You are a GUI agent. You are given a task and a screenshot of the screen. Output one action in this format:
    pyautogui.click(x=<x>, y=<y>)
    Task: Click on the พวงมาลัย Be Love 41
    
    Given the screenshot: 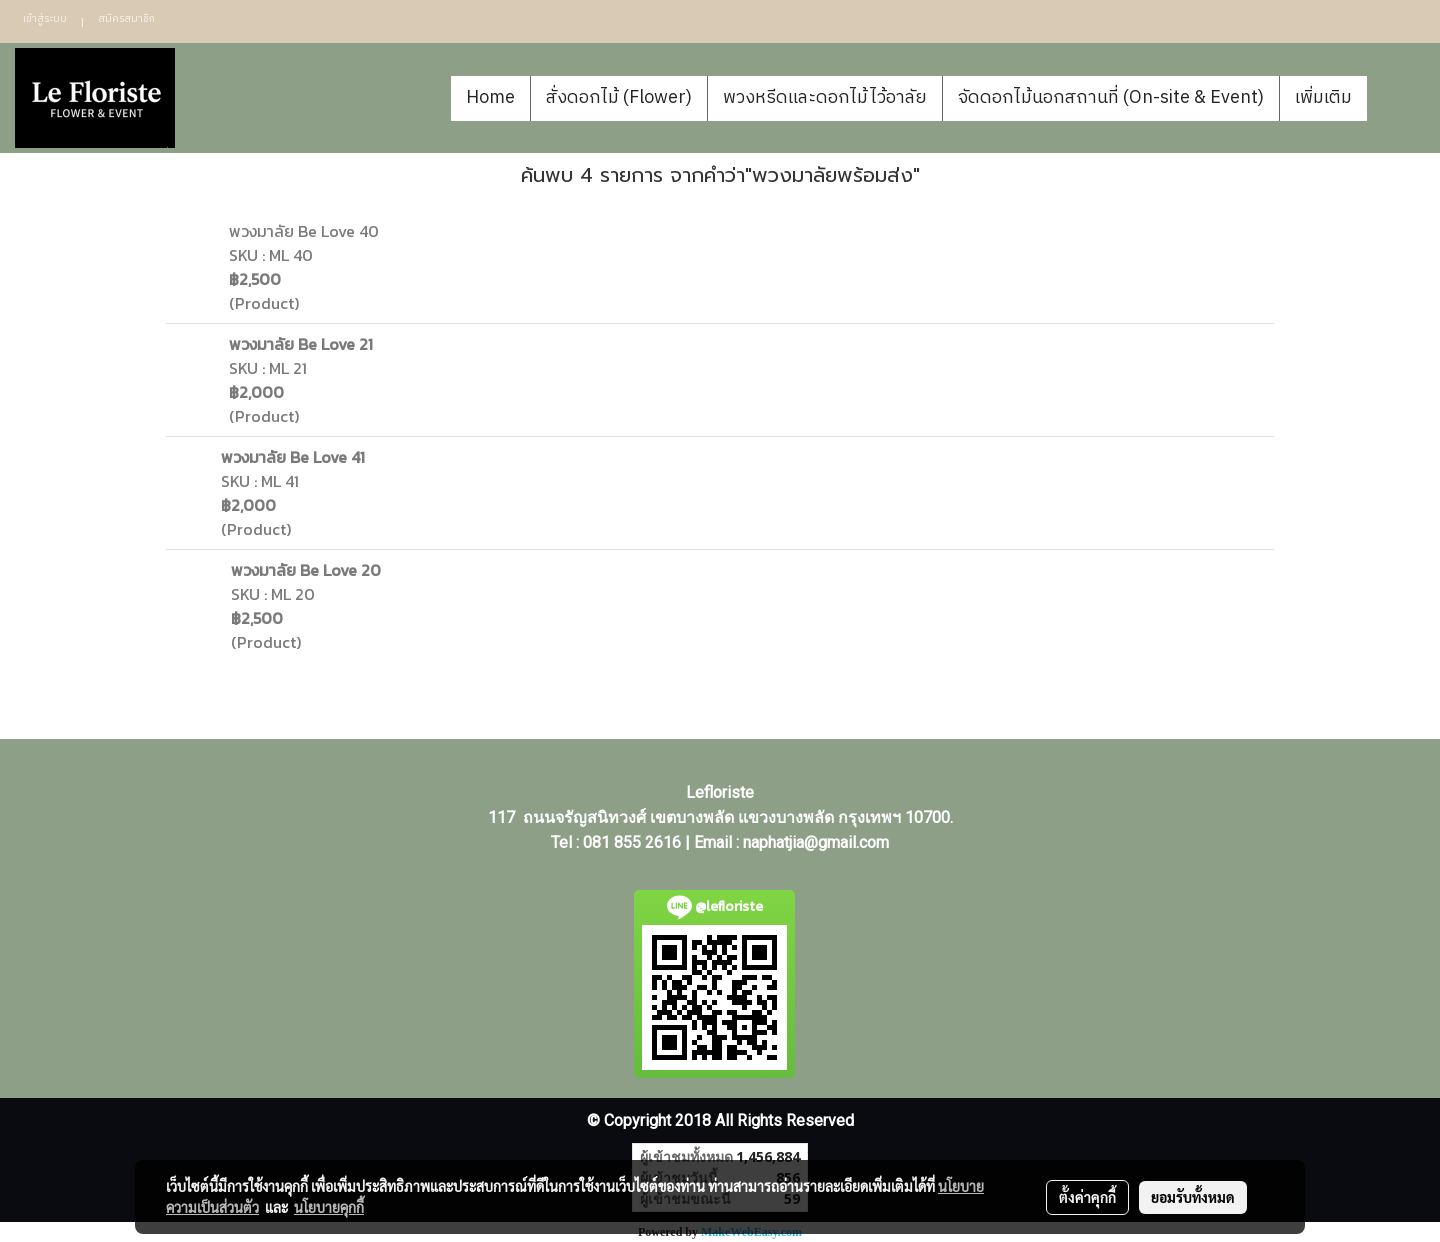 What is the action you would take?
    pyautogui.click(x=293, y=457)
    